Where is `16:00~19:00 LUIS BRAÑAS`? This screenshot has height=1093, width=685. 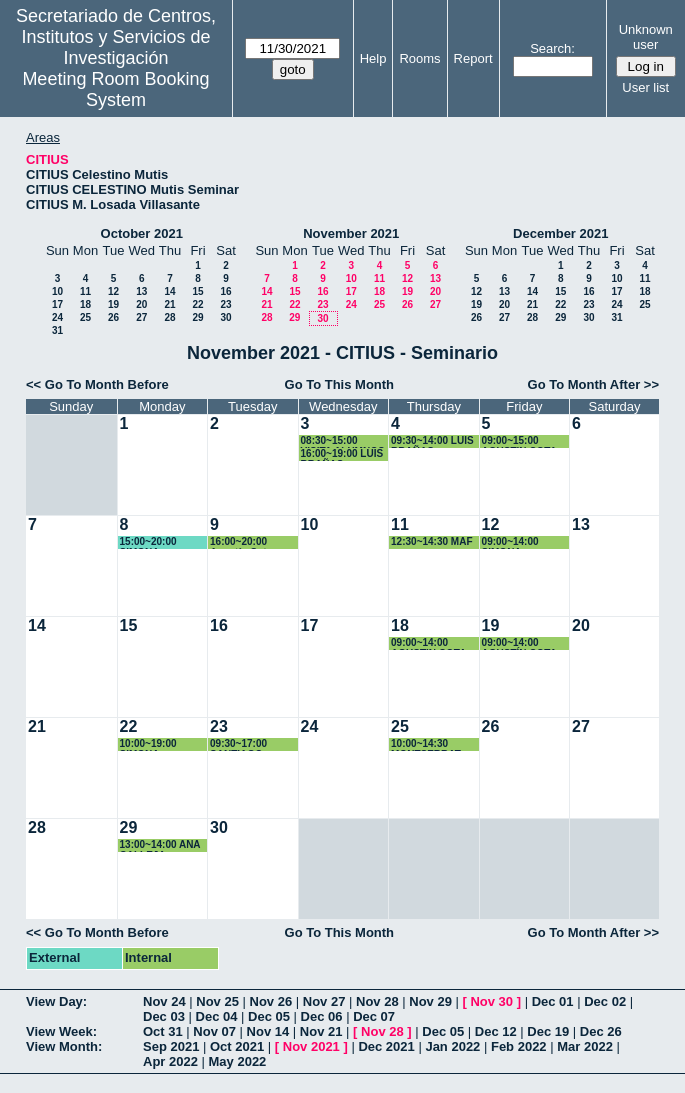
16:00~19:00 LUIS BRAÑAS is located at coordinates (342, 454).